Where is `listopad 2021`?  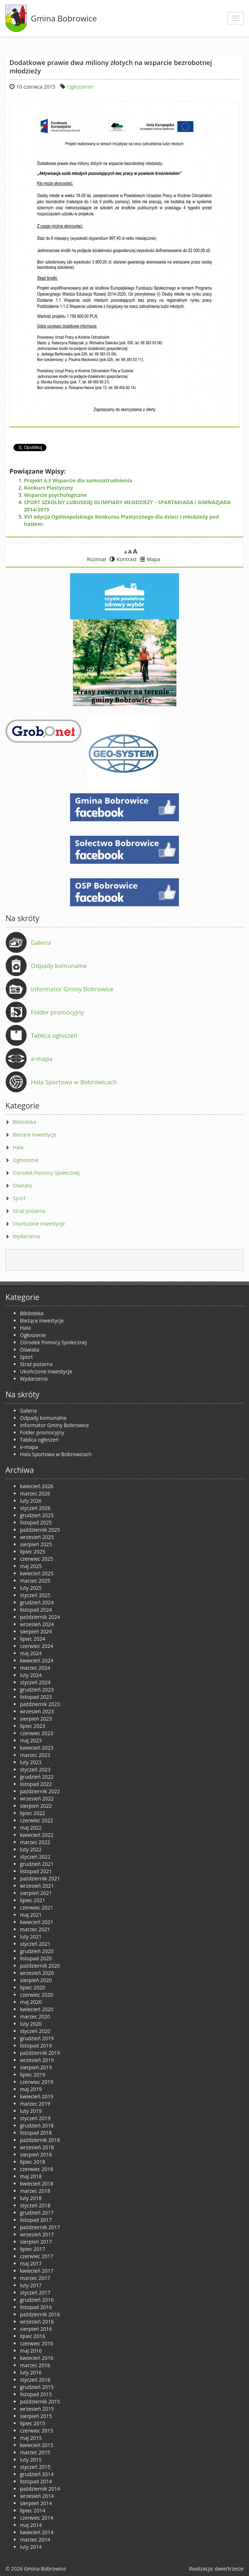
listopad 2021 is located at coordinates (36, 1871).